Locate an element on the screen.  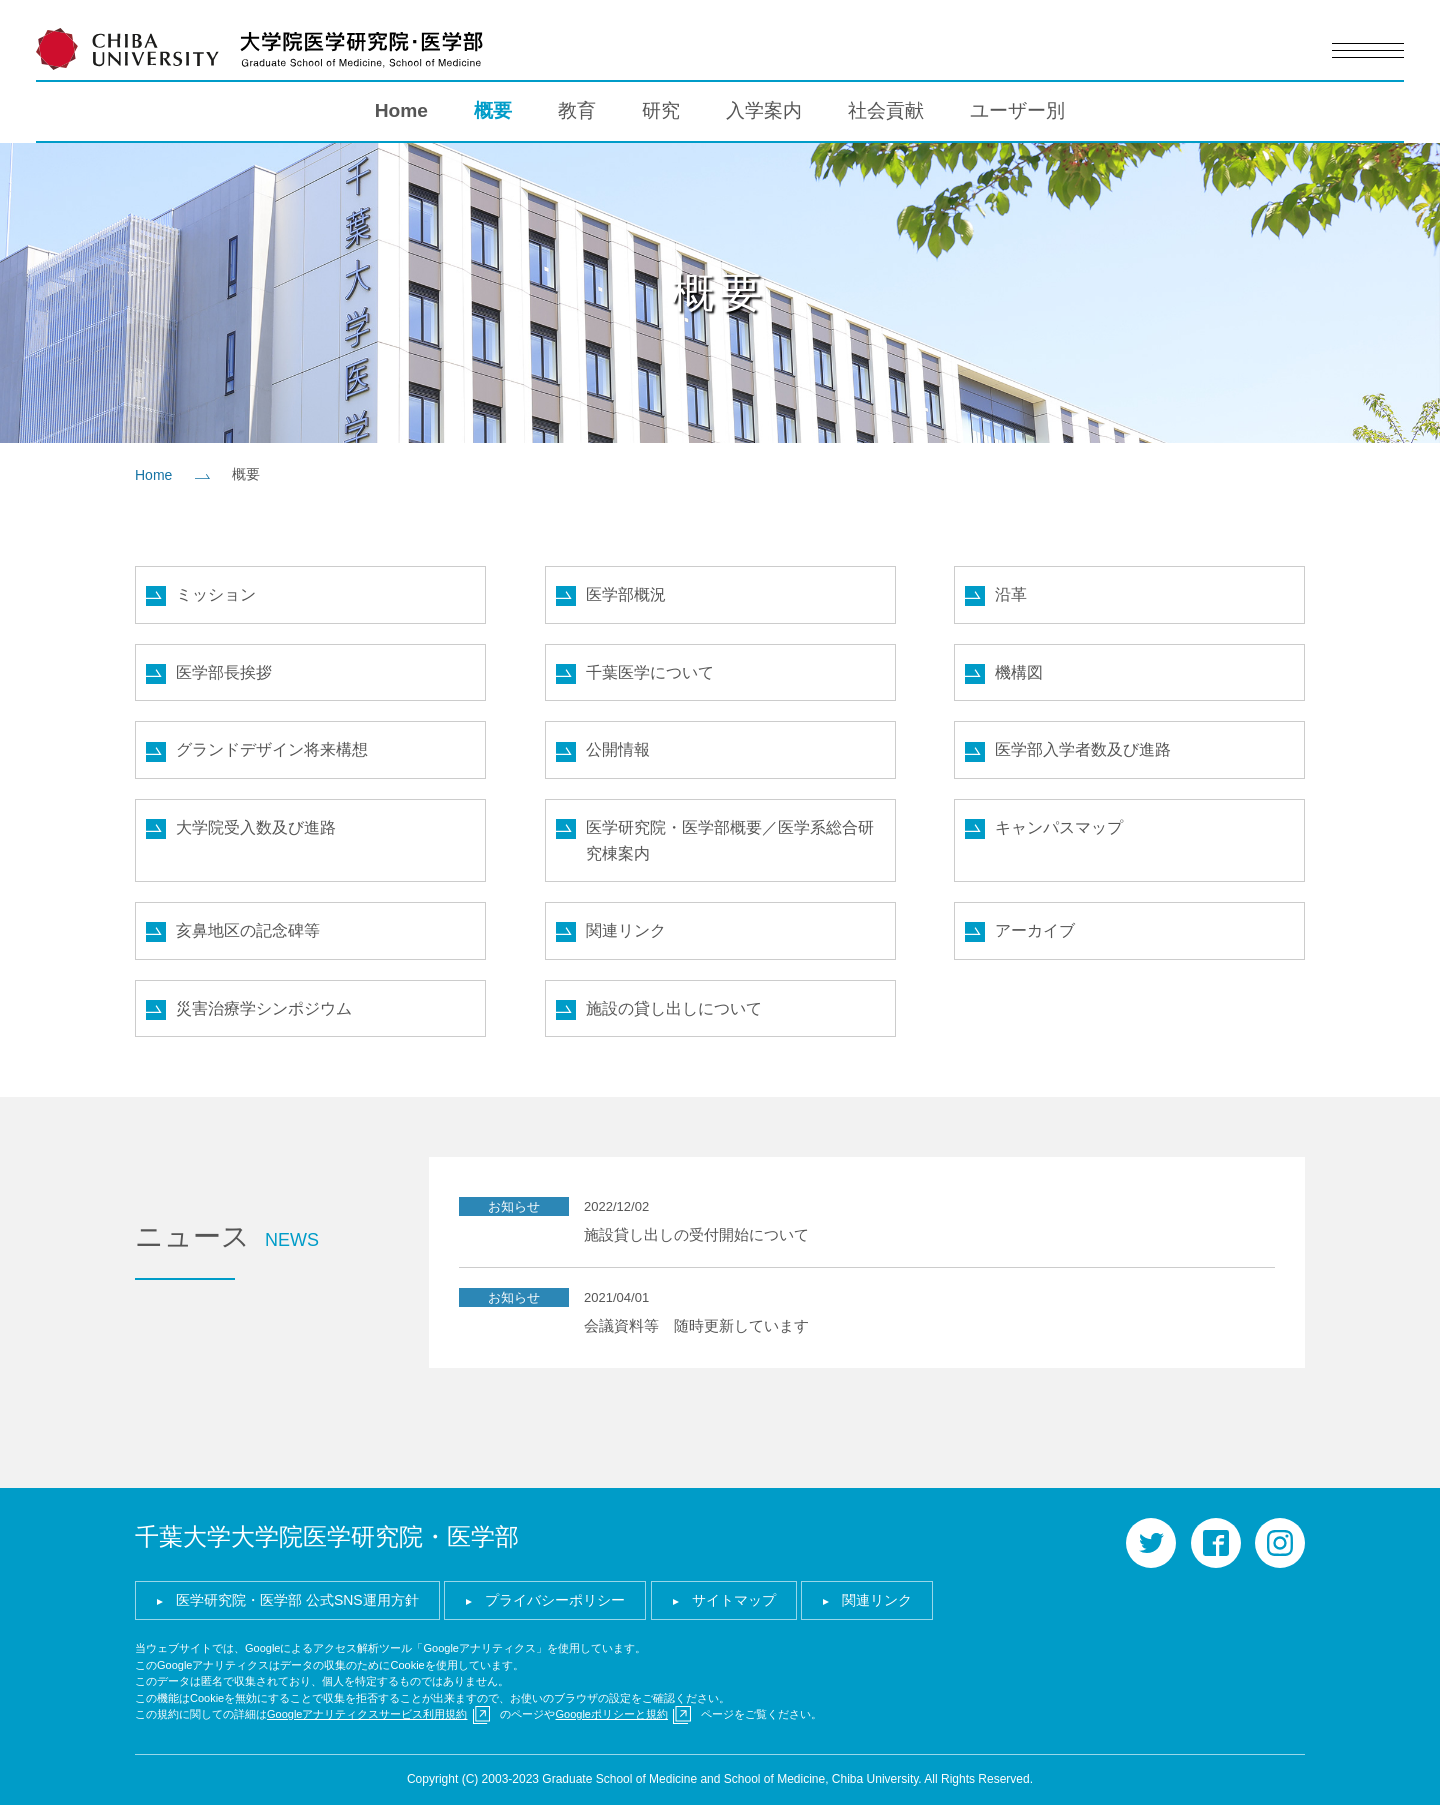
関連リンク is located at coordinates (626, 930).